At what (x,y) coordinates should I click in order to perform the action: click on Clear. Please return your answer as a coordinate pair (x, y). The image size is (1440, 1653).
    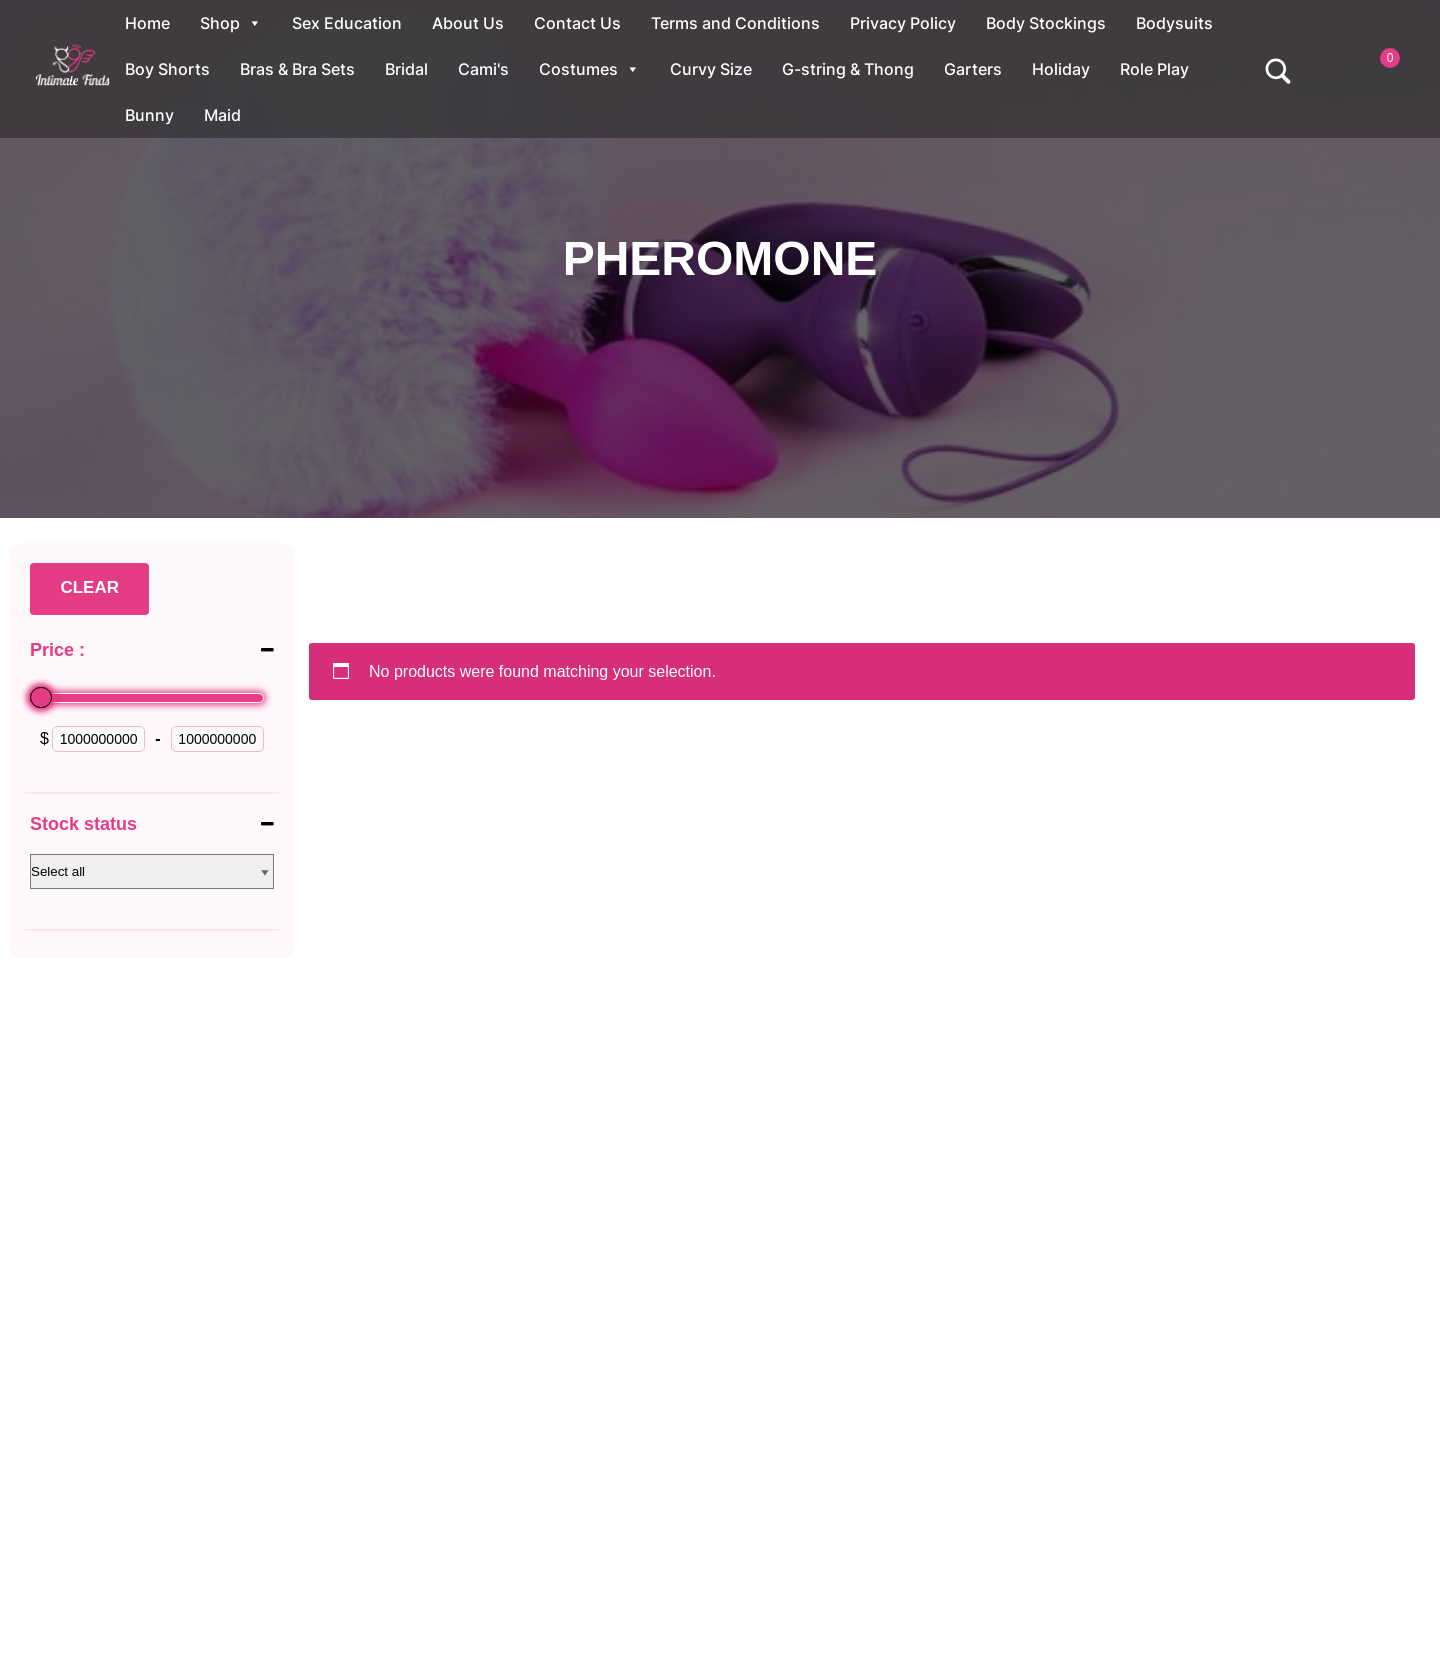
    Looking at the image, I should click on (89, 587).